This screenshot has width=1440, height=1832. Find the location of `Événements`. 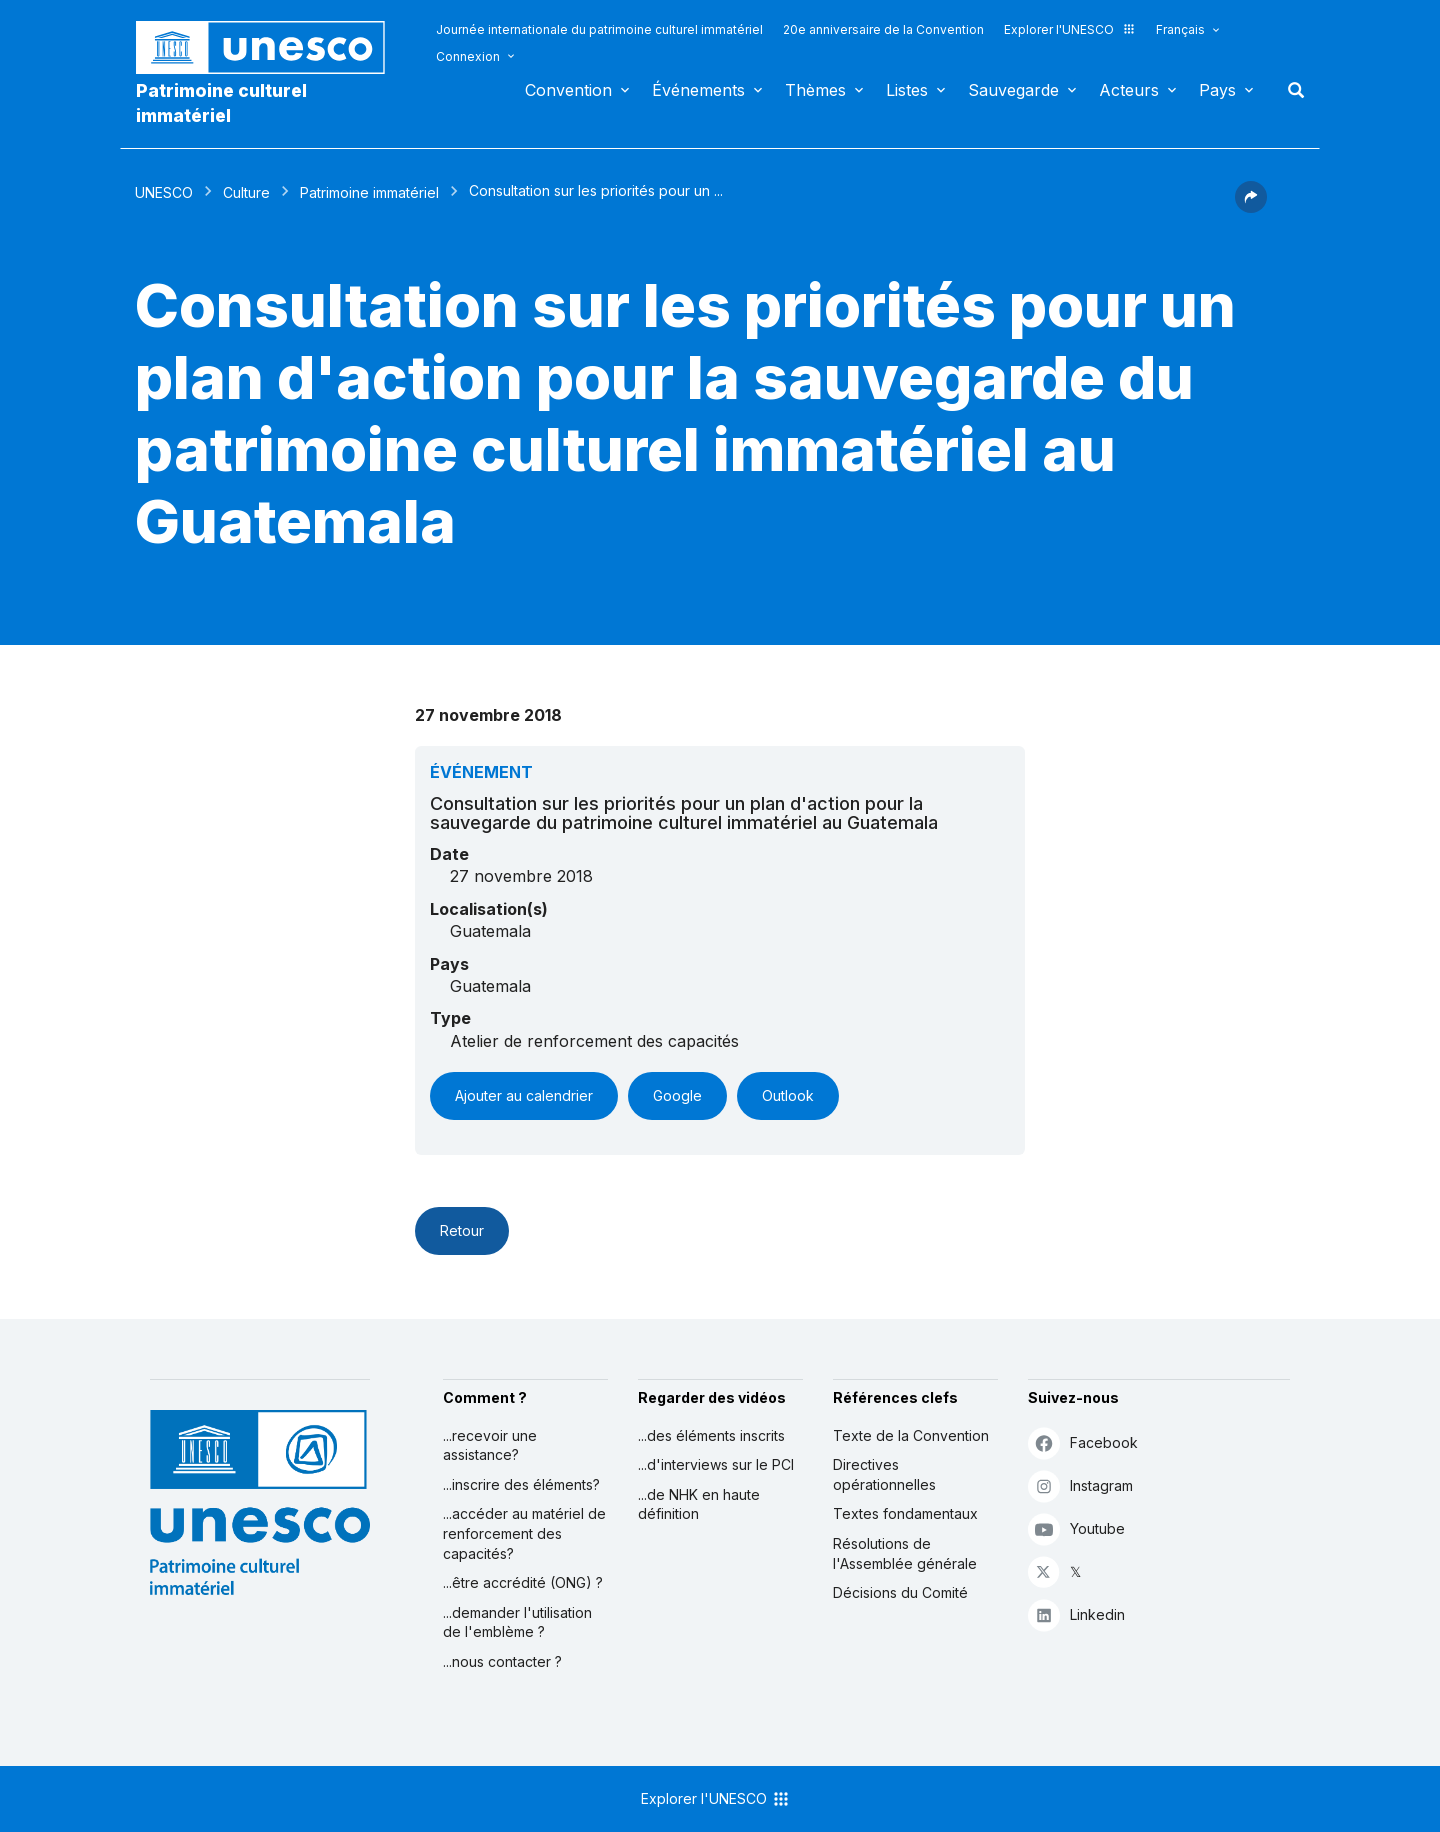

Événements is located at coordinates (698, 90).